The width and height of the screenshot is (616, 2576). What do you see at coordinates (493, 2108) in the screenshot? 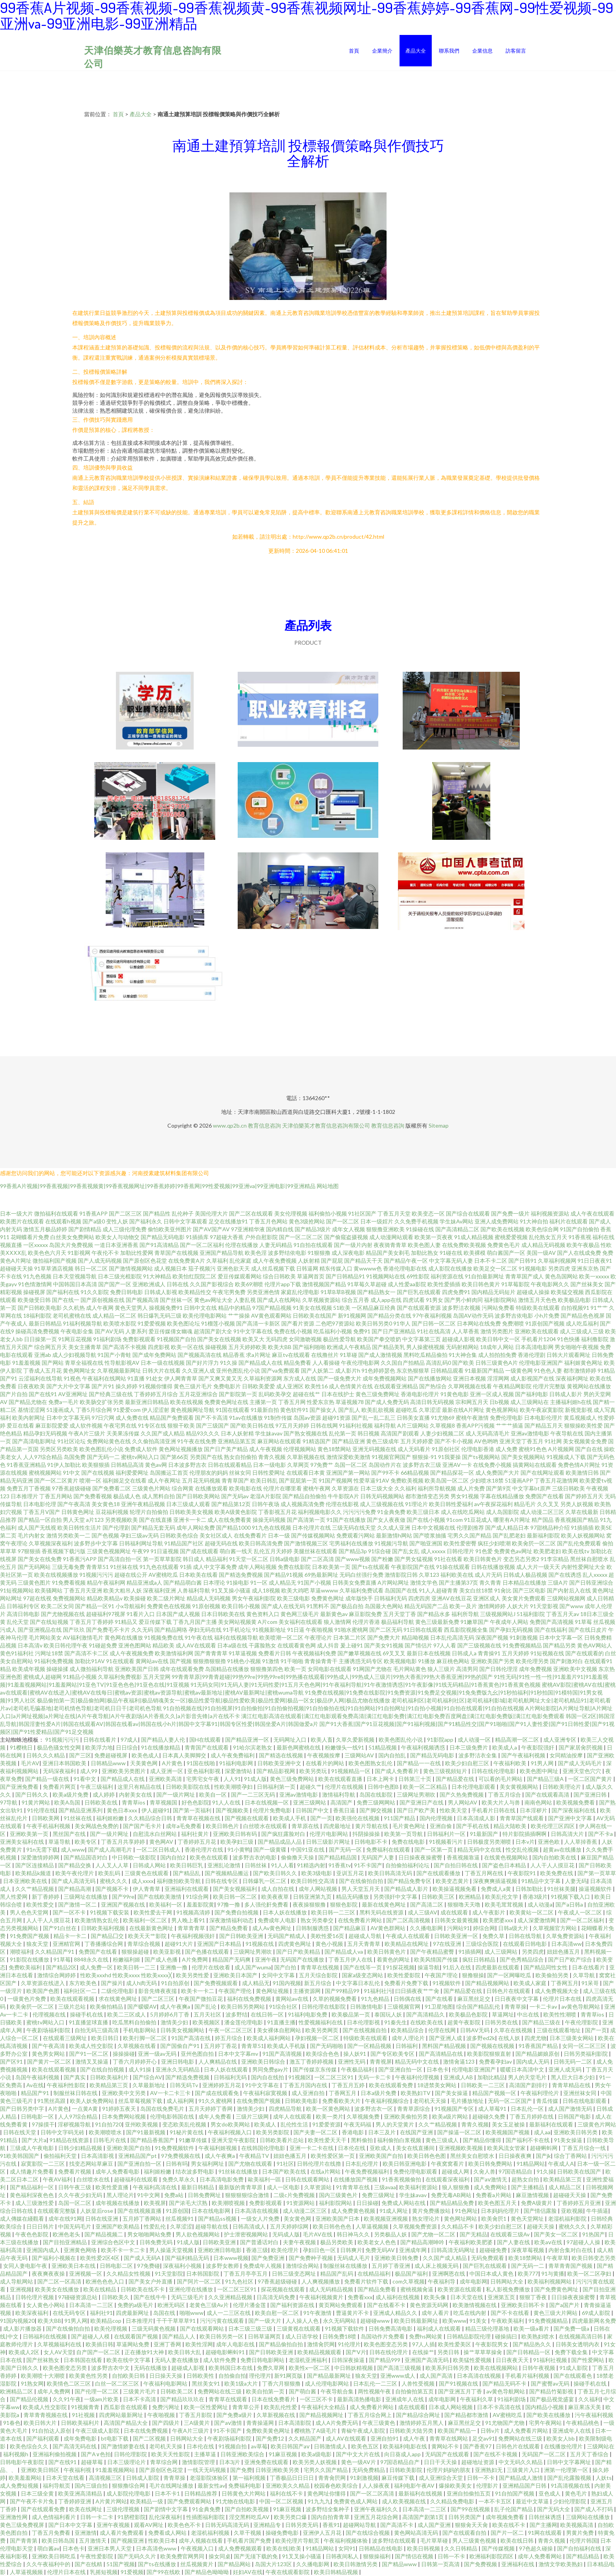
I see `成人草莓91` at bounding box center [493, 2108].